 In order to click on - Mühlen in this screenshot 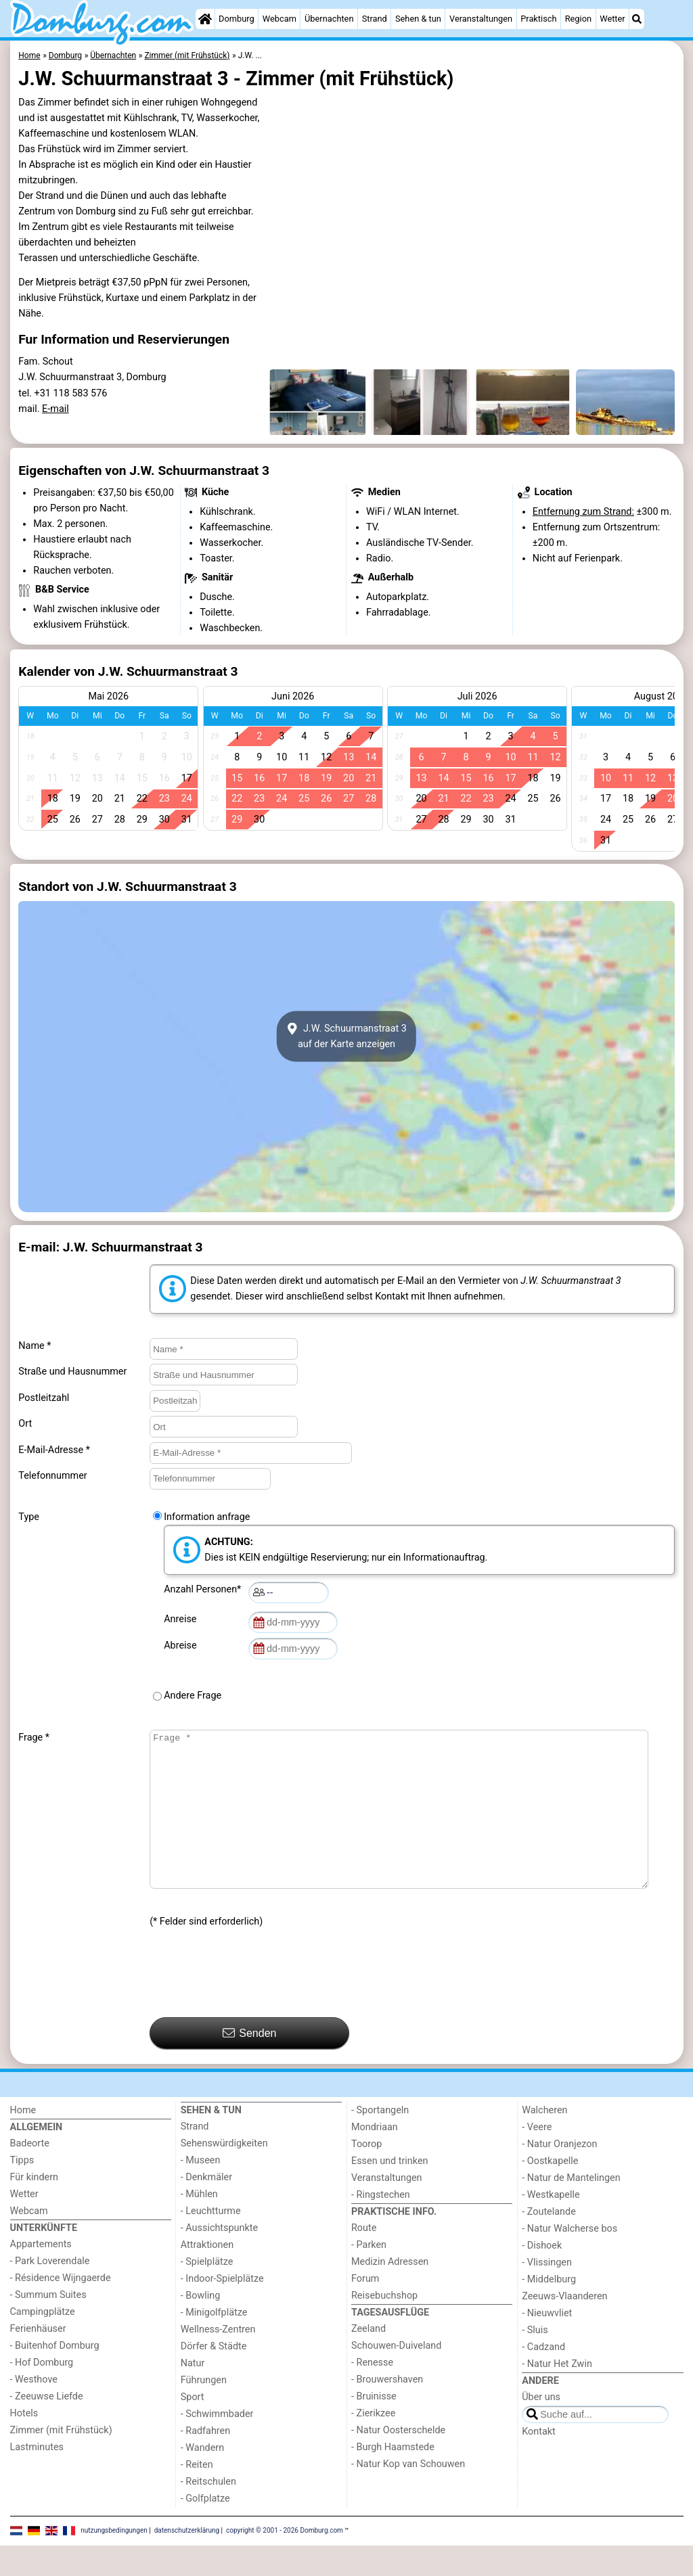, I will do `click(199, 2224)`.